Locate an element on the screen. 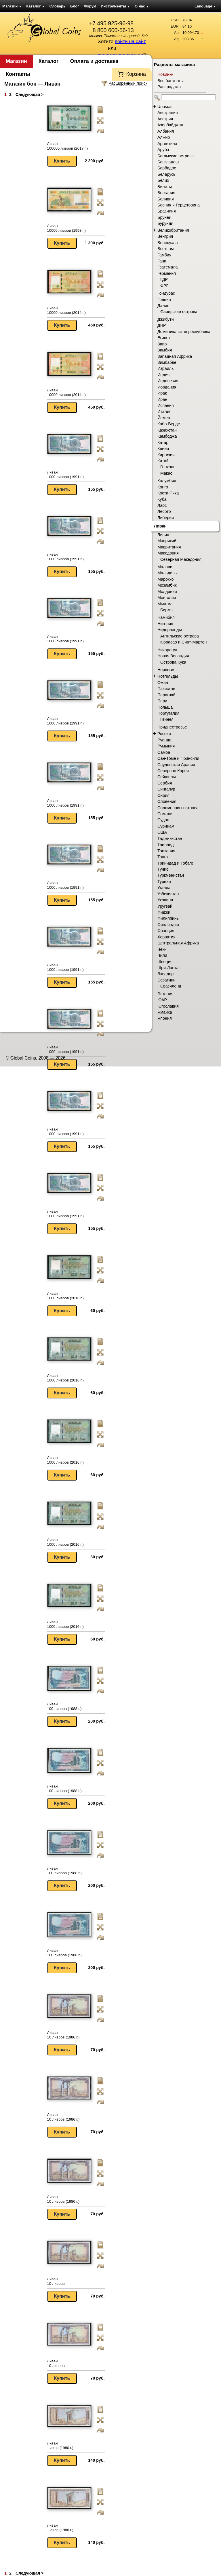 Image resolution: width=221 pixels, height=2576 pixels. Турция is located at coordinates (164, 881).